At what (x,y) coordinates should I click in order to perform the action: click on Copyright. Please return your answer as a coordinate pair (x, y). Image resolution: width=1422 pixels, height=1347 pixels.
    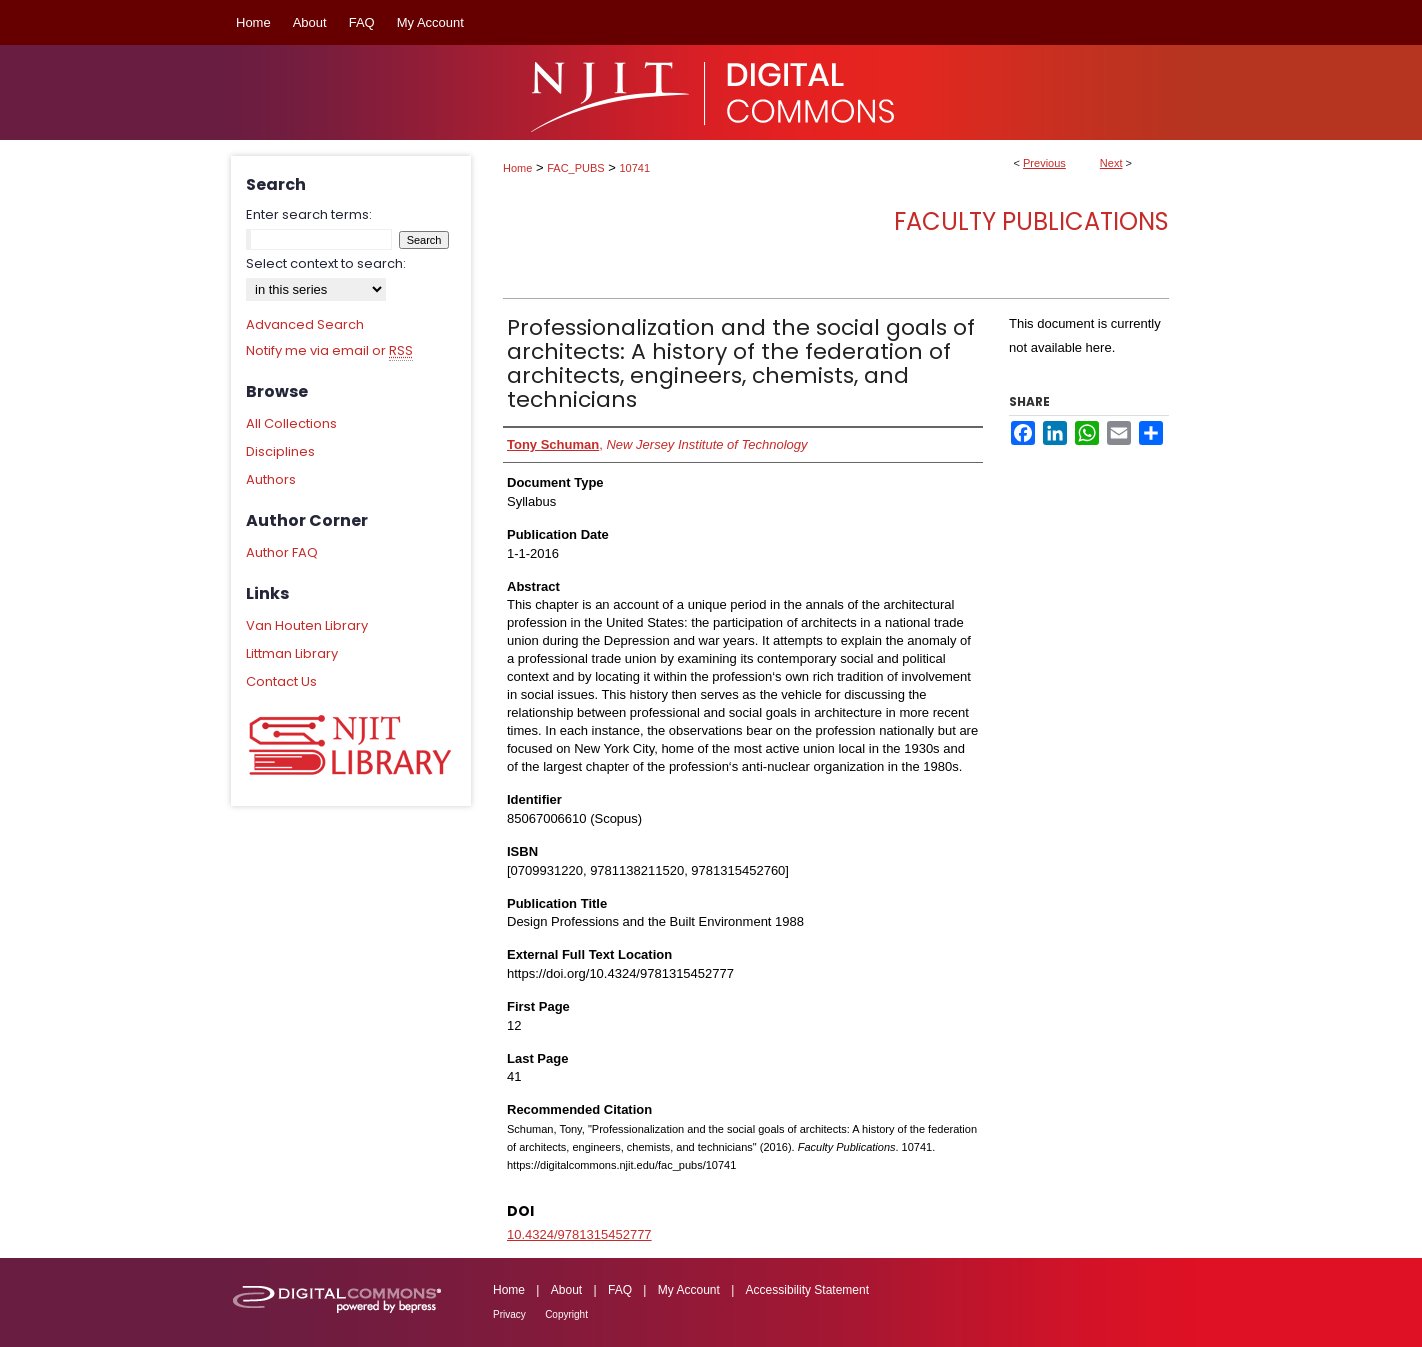
    Looking at the image, I should click on (566, 1314).